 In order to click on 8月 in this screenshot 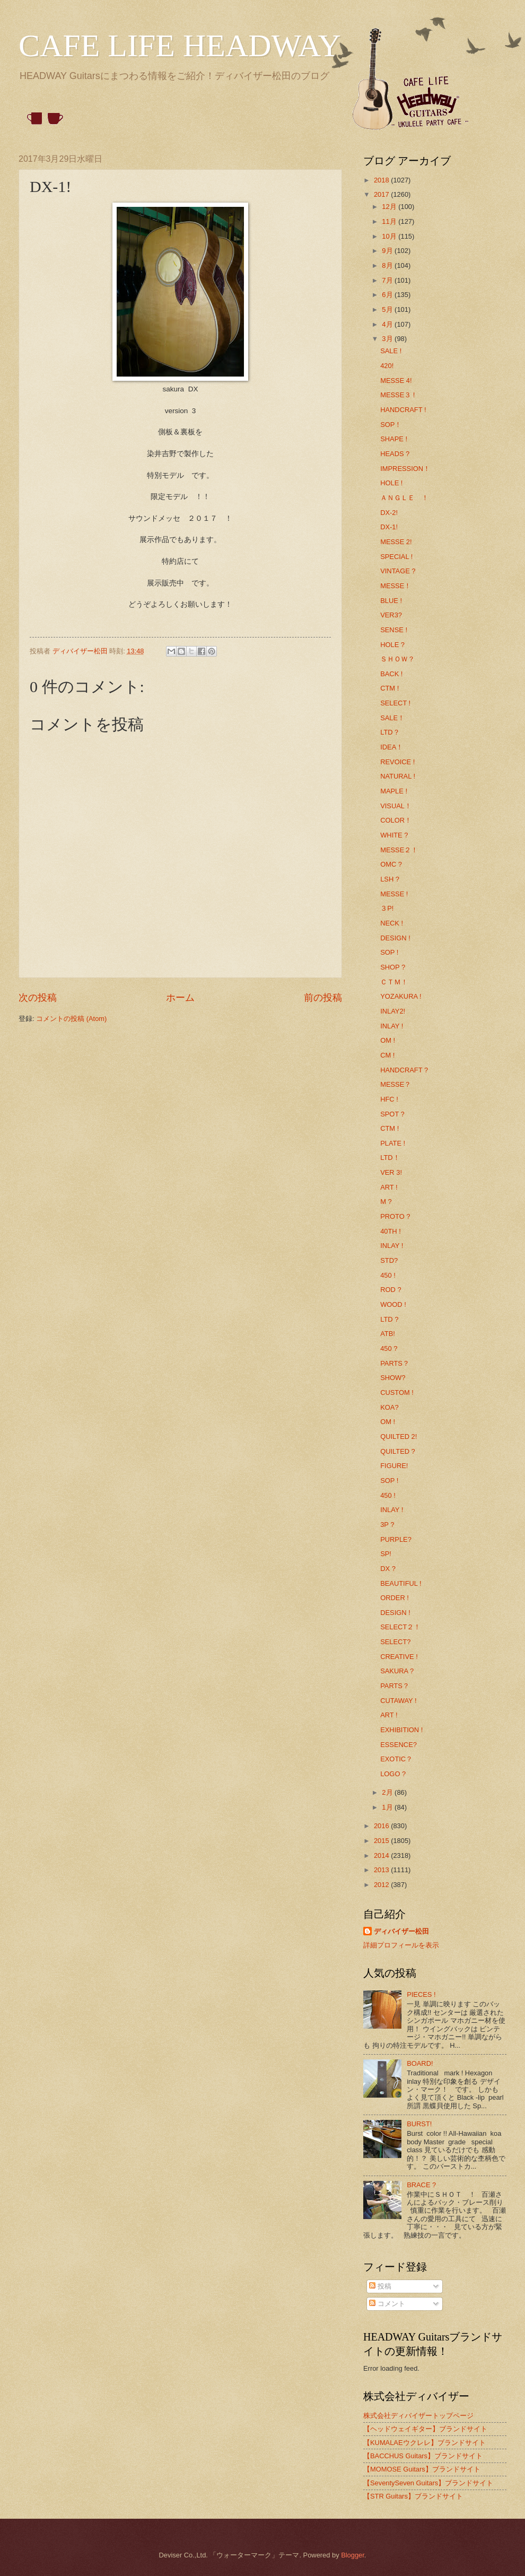, I will do `click(388, 265)`.